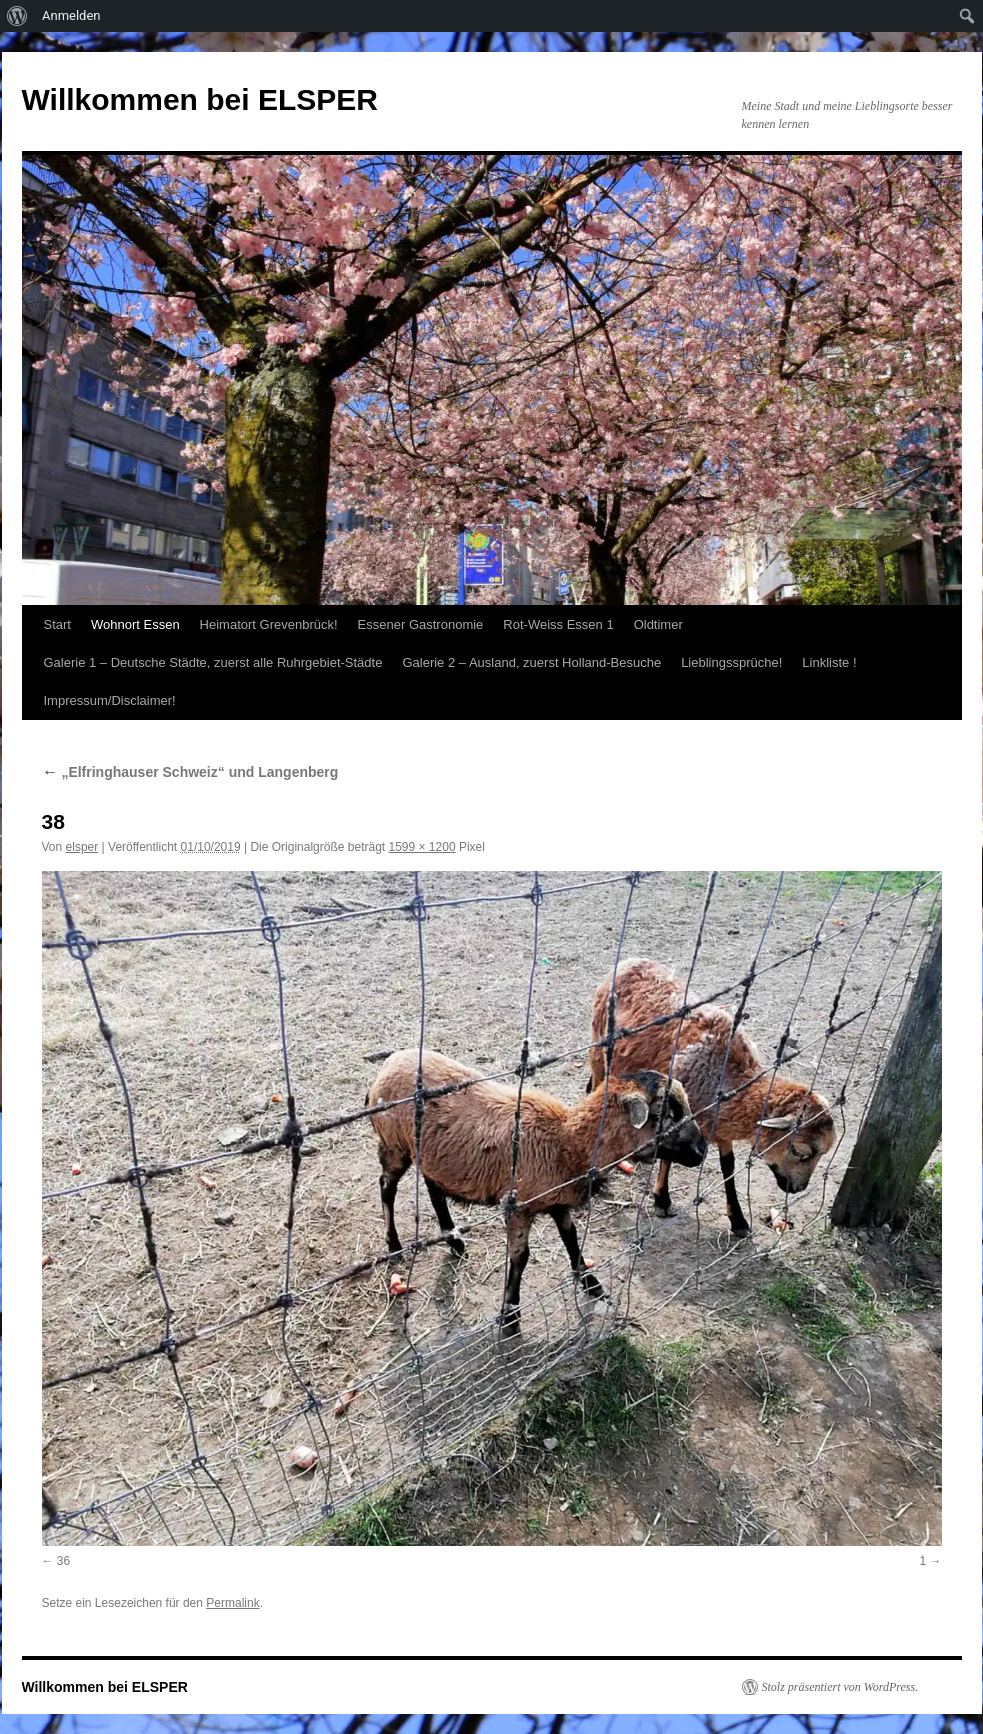  What do you see at coordinates (658, 624) in the screenshot?
I see `Oldtimer` at bounding box center [658, 624].